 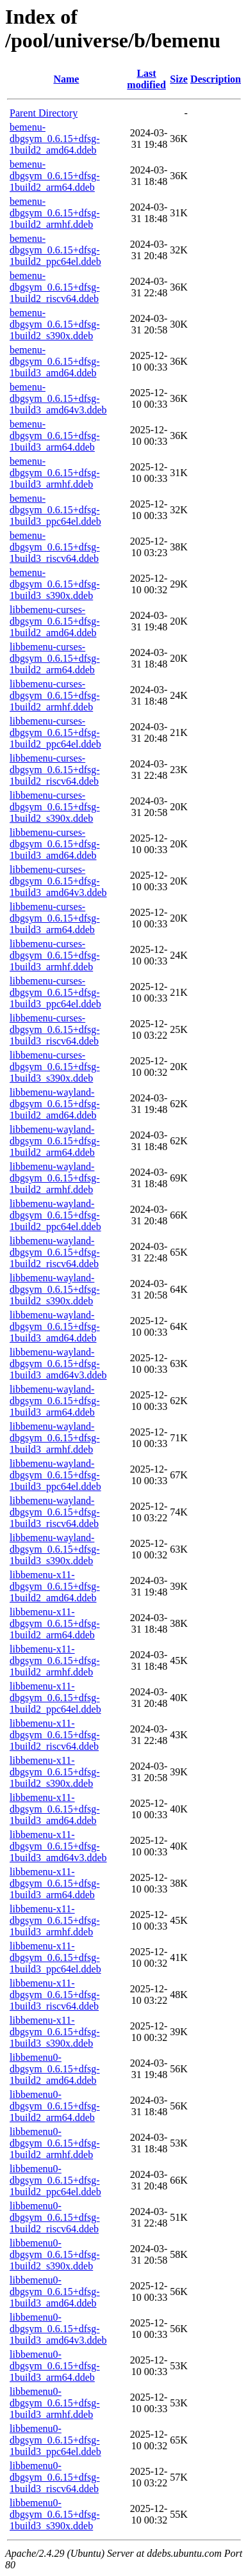 What do you see at coordinates (55, 2403) in the screenshot?
I see `libbemenu0-dbgsym_0.6.15+dfsg-1build3_armhf.ddeb` at bounding box center [55, 2403].